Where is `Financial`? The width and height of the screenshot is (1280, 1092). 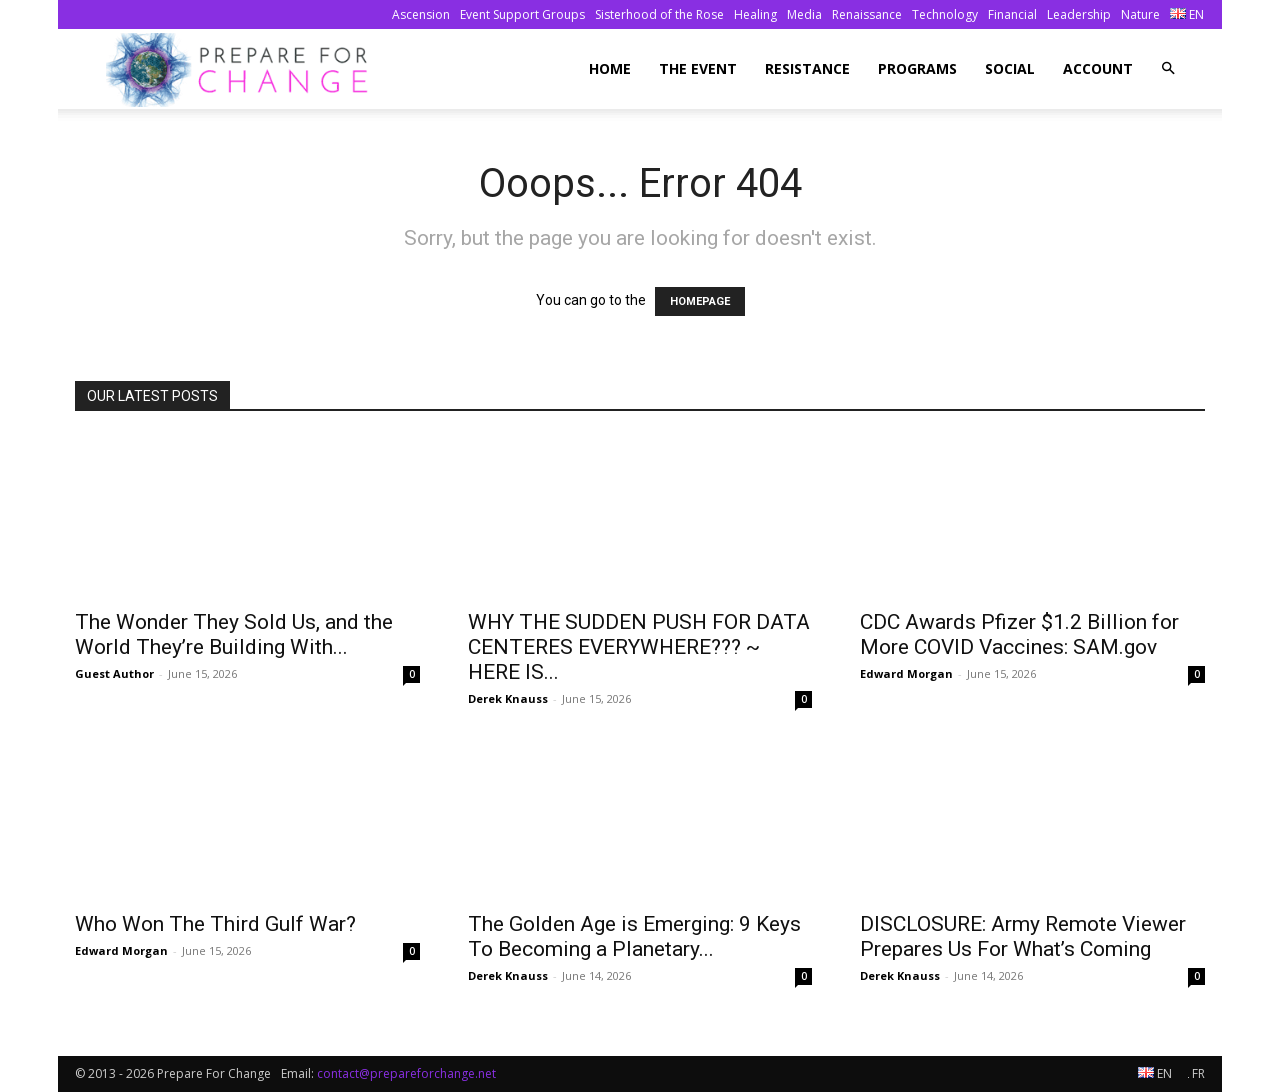
Financial is located at coordinates (1012, 14).